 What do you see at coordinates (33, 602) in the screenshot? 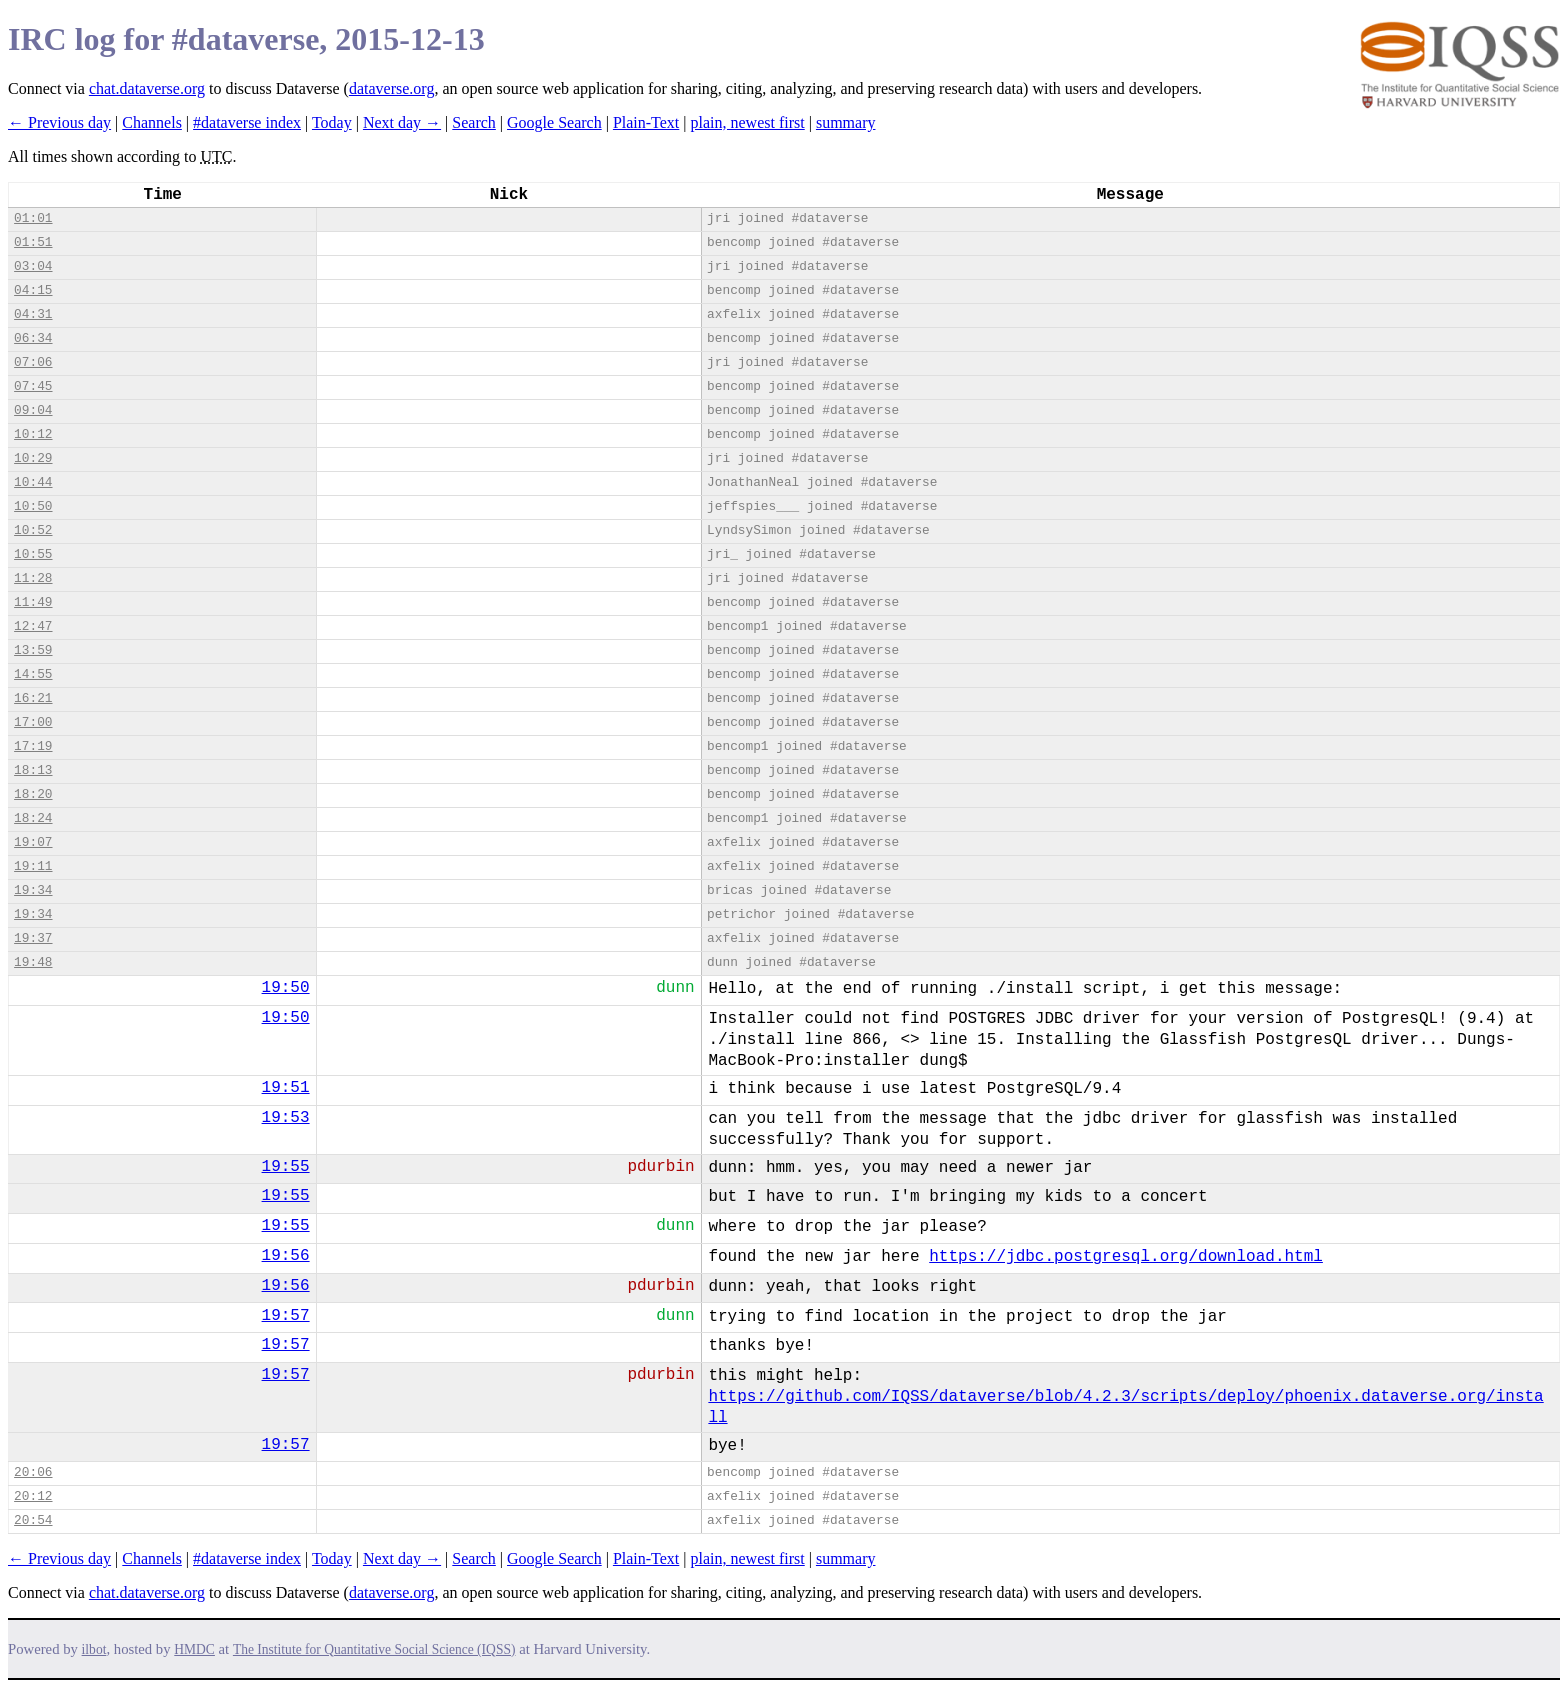
I see `11:49` at bounding box center [33, 602].